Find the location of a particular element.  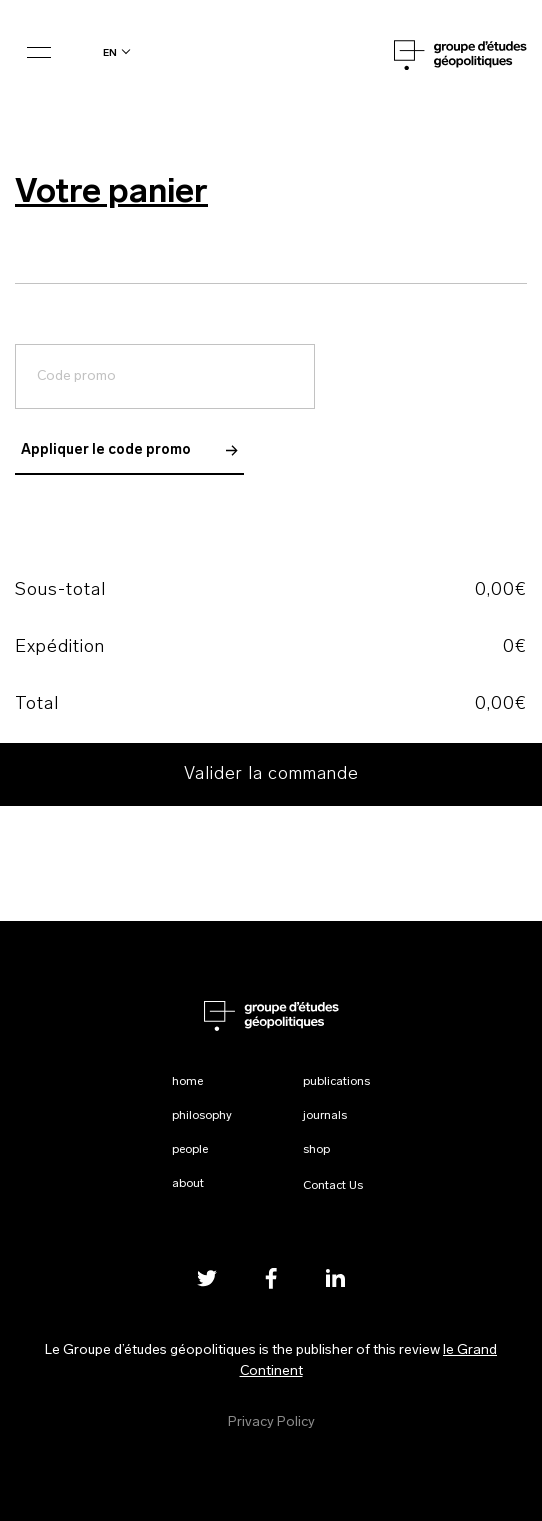

Privacy Policy is located at coordinates (271, 1422).